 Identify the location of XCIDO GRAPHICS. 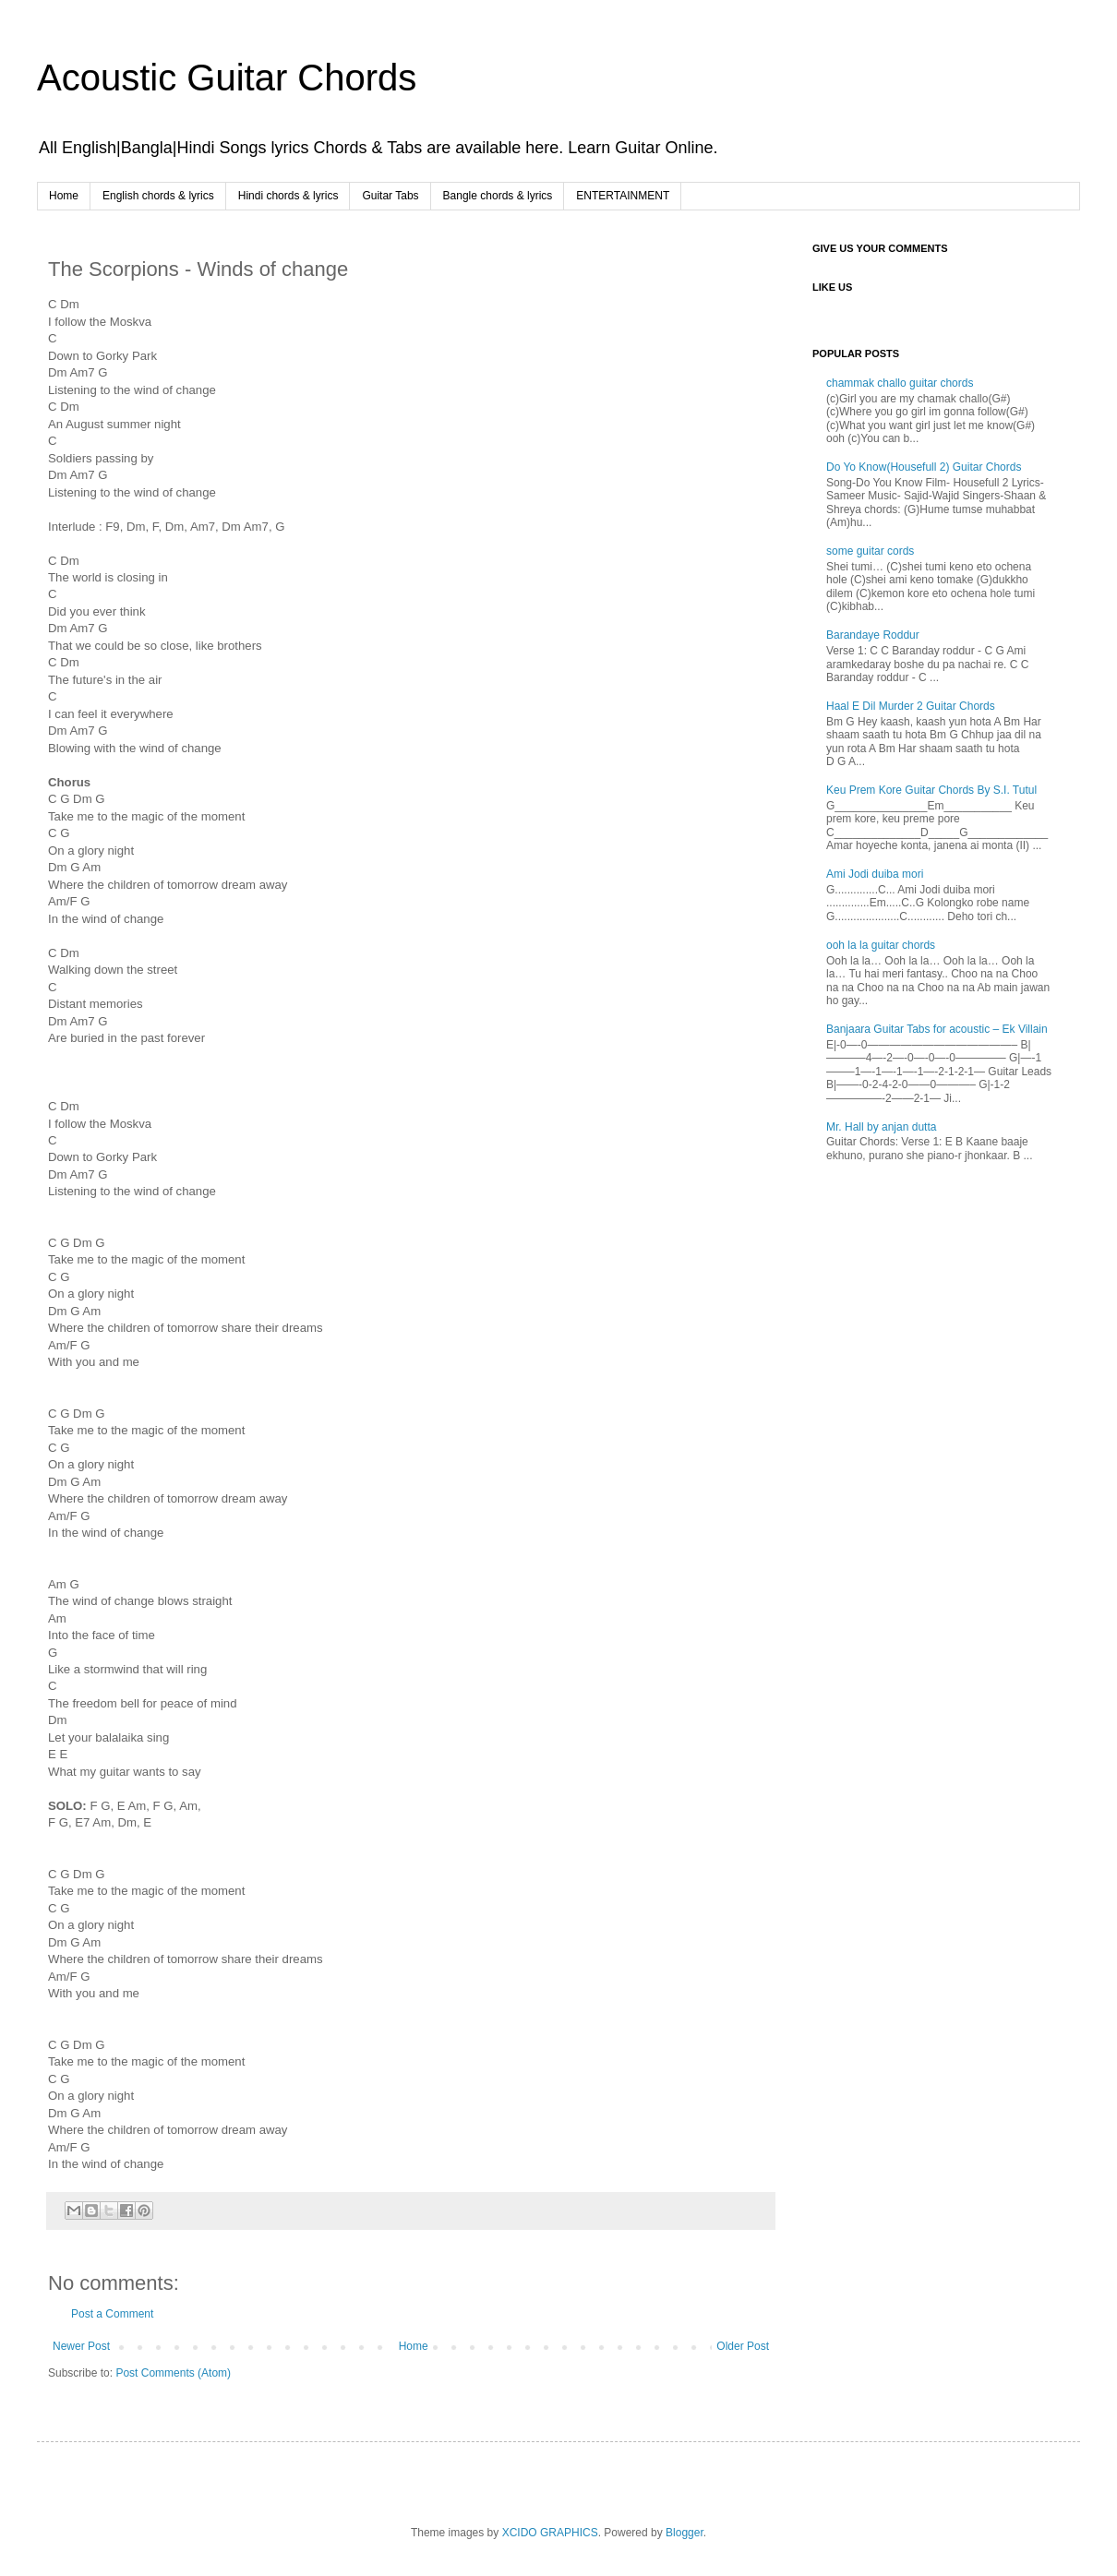
(550, 2532).